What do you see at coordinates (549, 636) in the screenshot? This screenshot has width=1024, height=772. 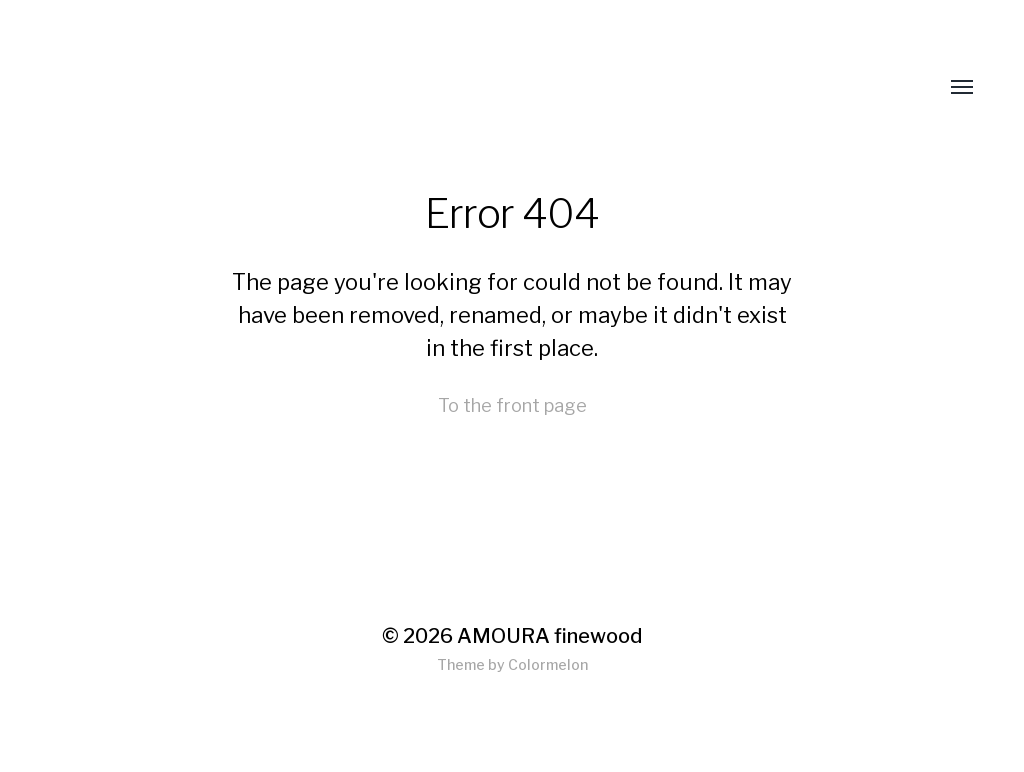 I see `AMOURA finewood` at bounding box center [549, 636].